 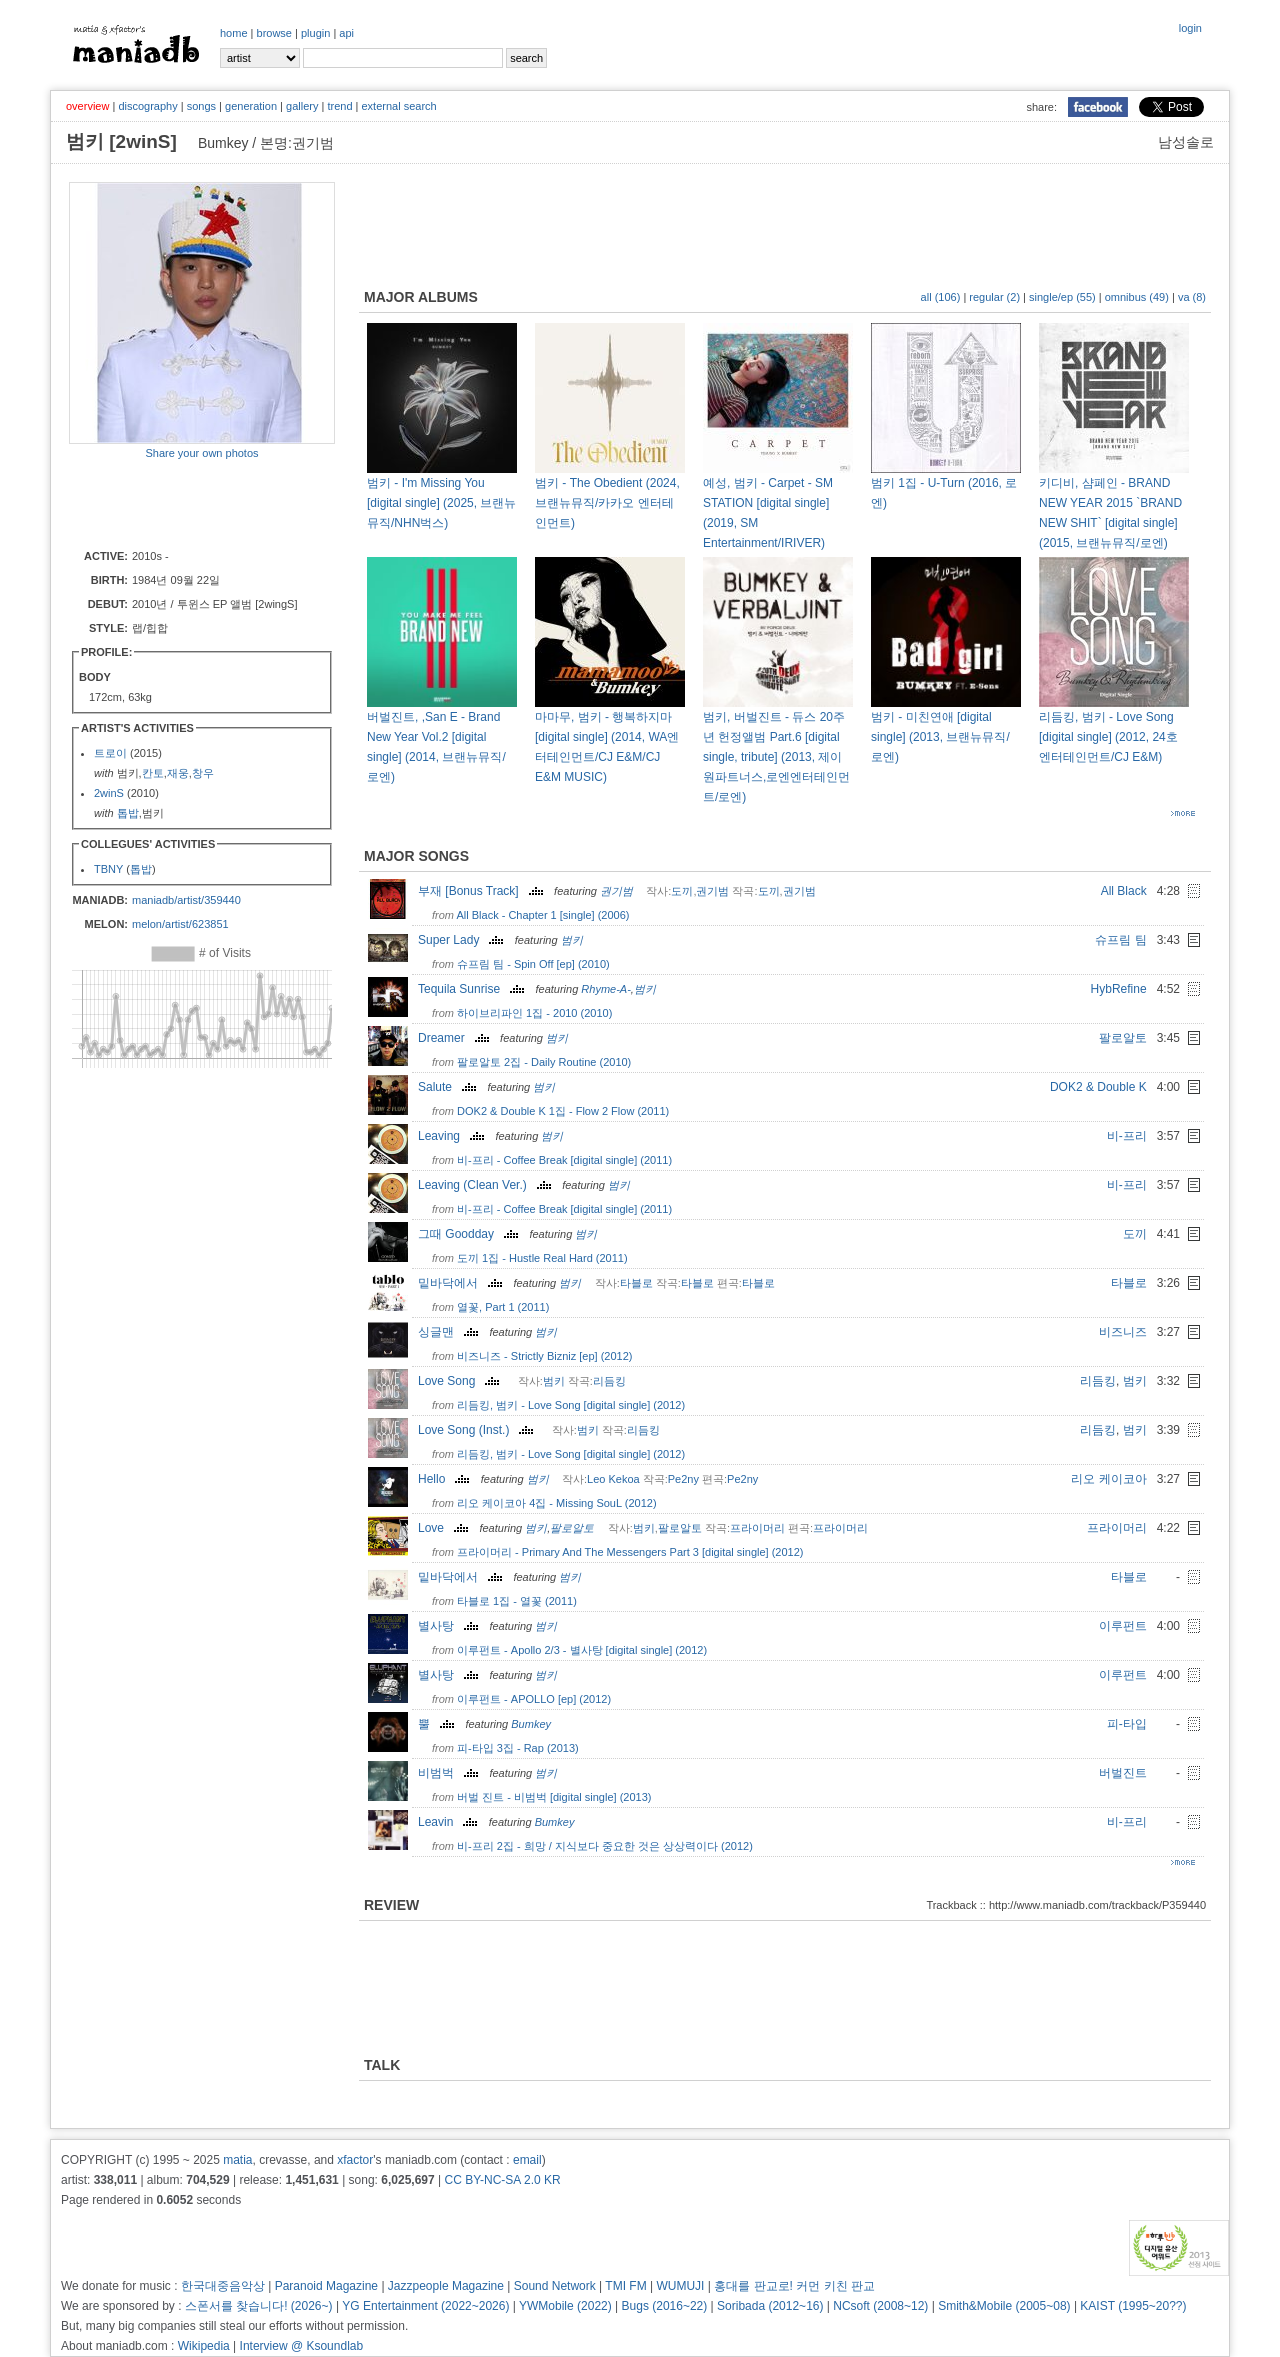 What do you see at coordinates (446, 1479) in the screenshot?
I see `Hello` at bounding box center [446, 1479].